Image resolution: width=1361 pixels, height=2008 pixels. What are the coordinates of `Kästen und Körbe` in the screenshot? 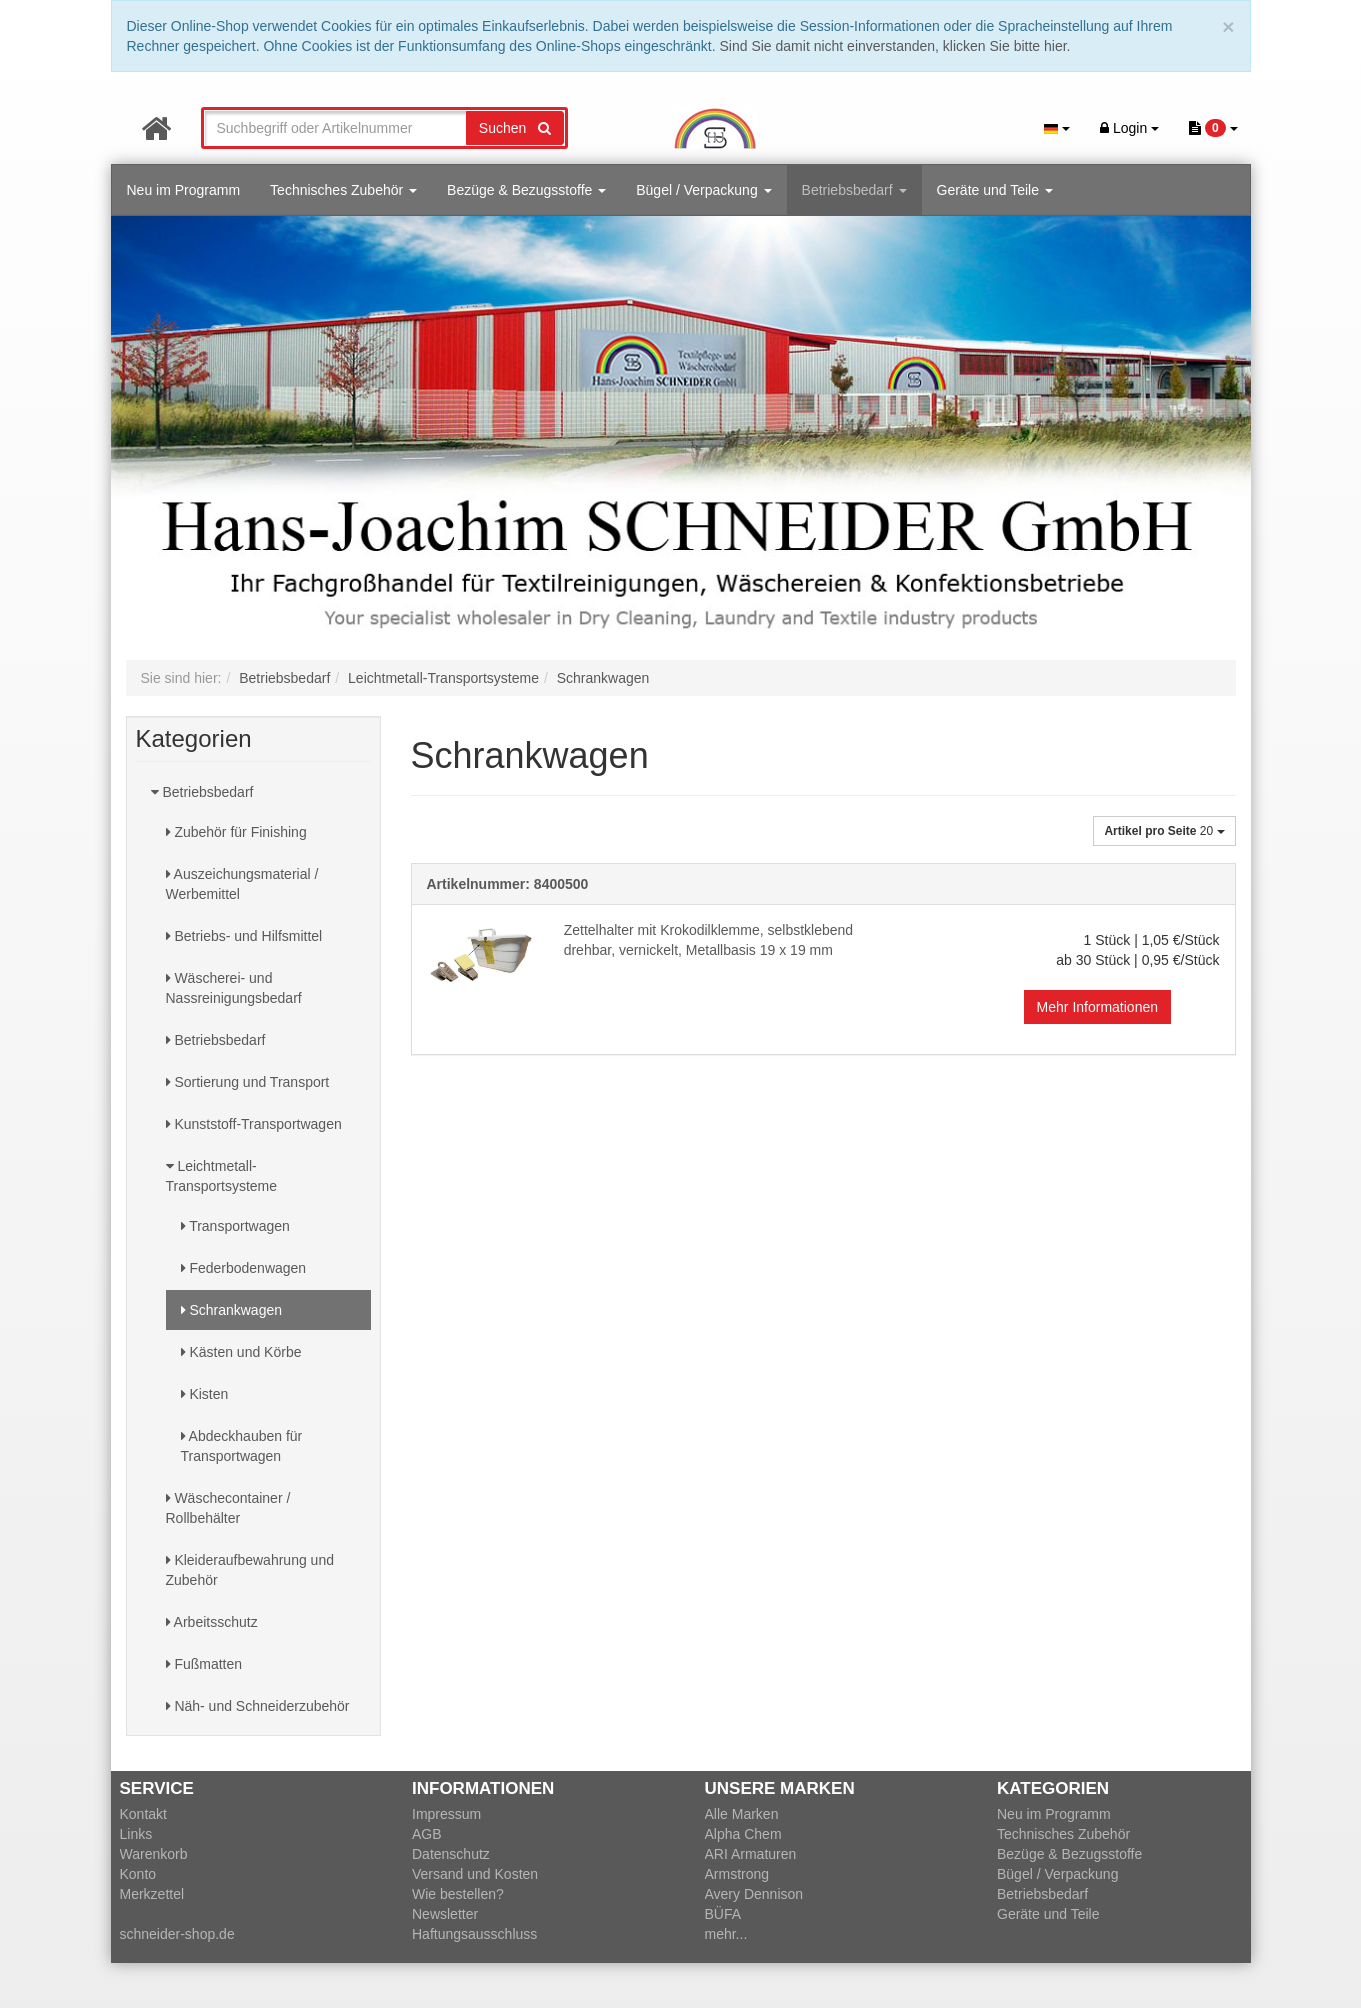 It's located at (241, 1352).